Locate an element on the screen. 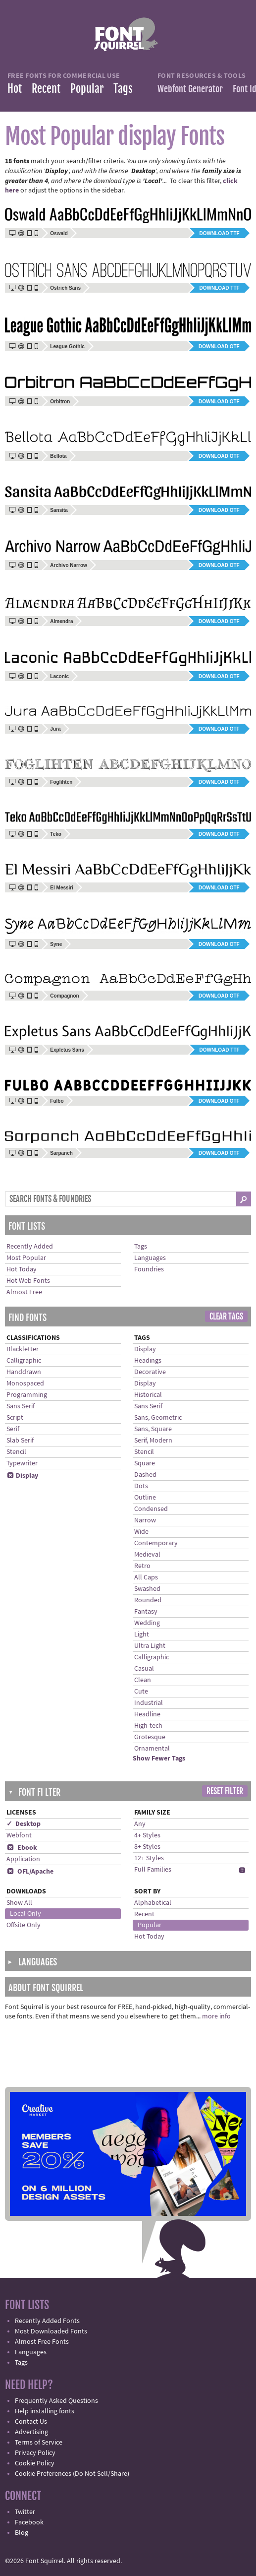  Help installing fonts is located at coordinates (44, 2411).